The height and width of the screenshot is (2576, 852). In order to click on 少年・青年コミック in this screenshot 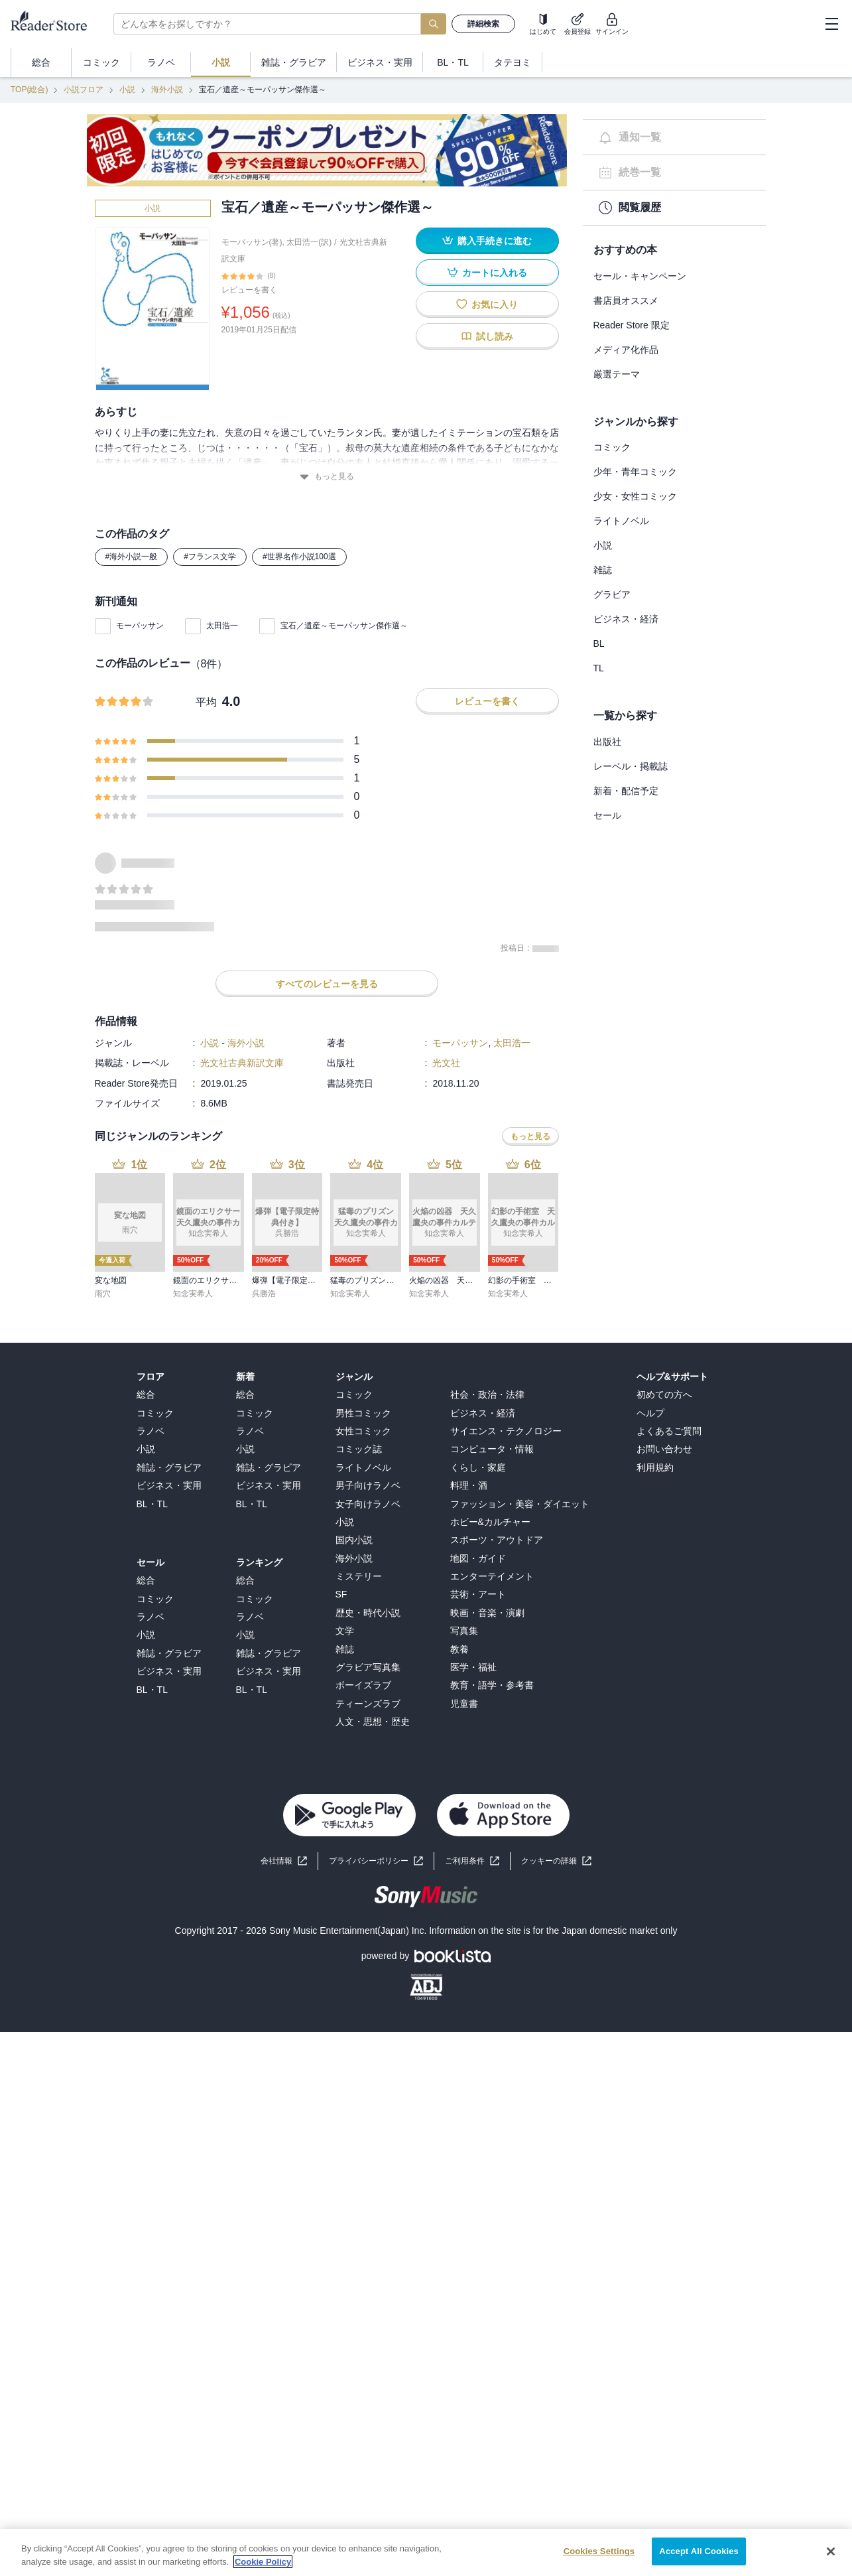, I will do `click(635, 471)`.